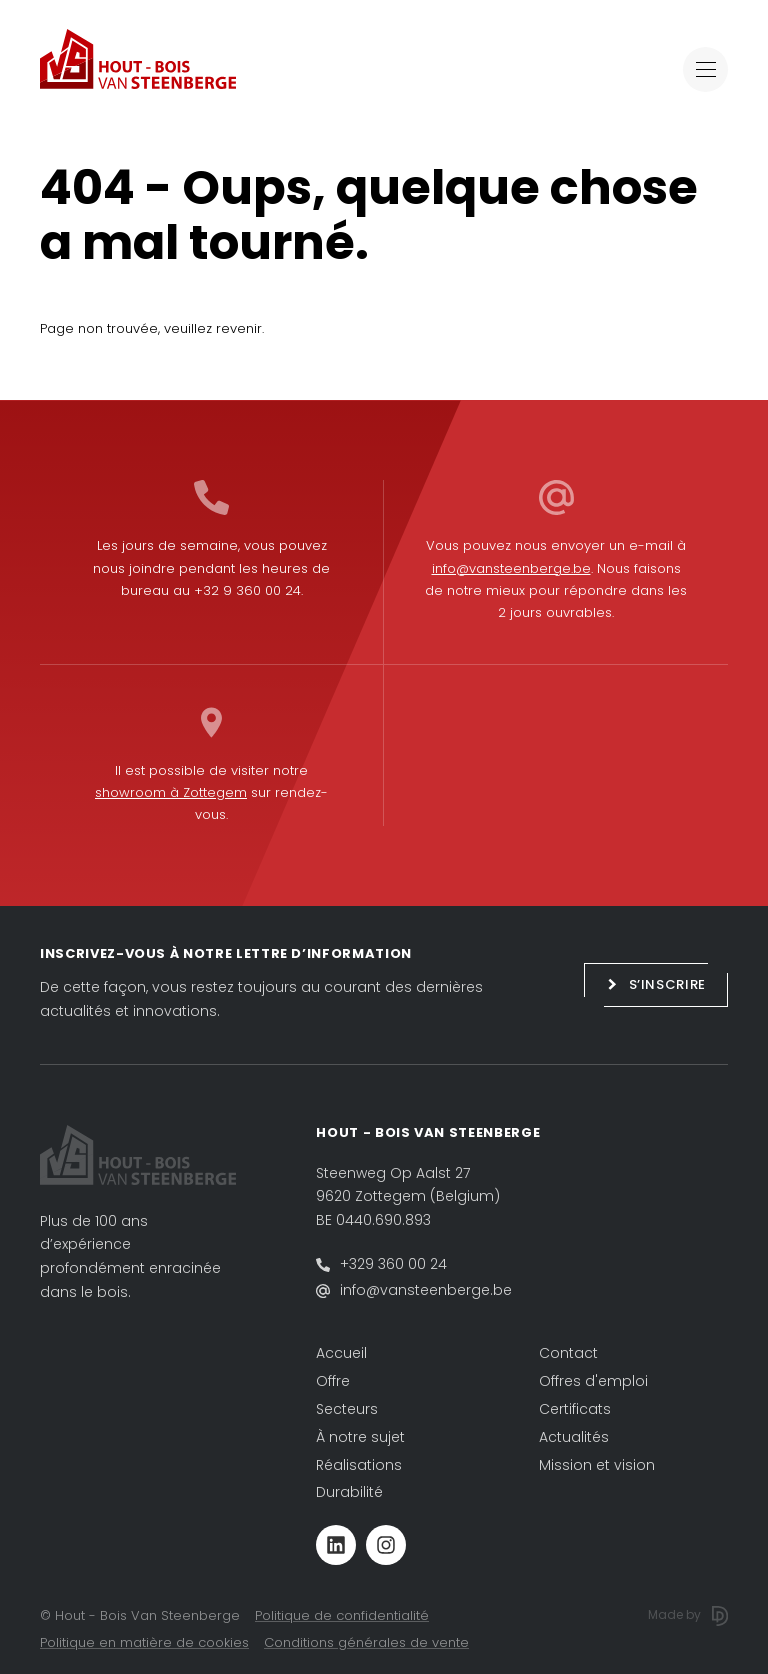  Describe the element at coordinates (360, 1437) in the screenshot. I see `À notre sujet` at that location.